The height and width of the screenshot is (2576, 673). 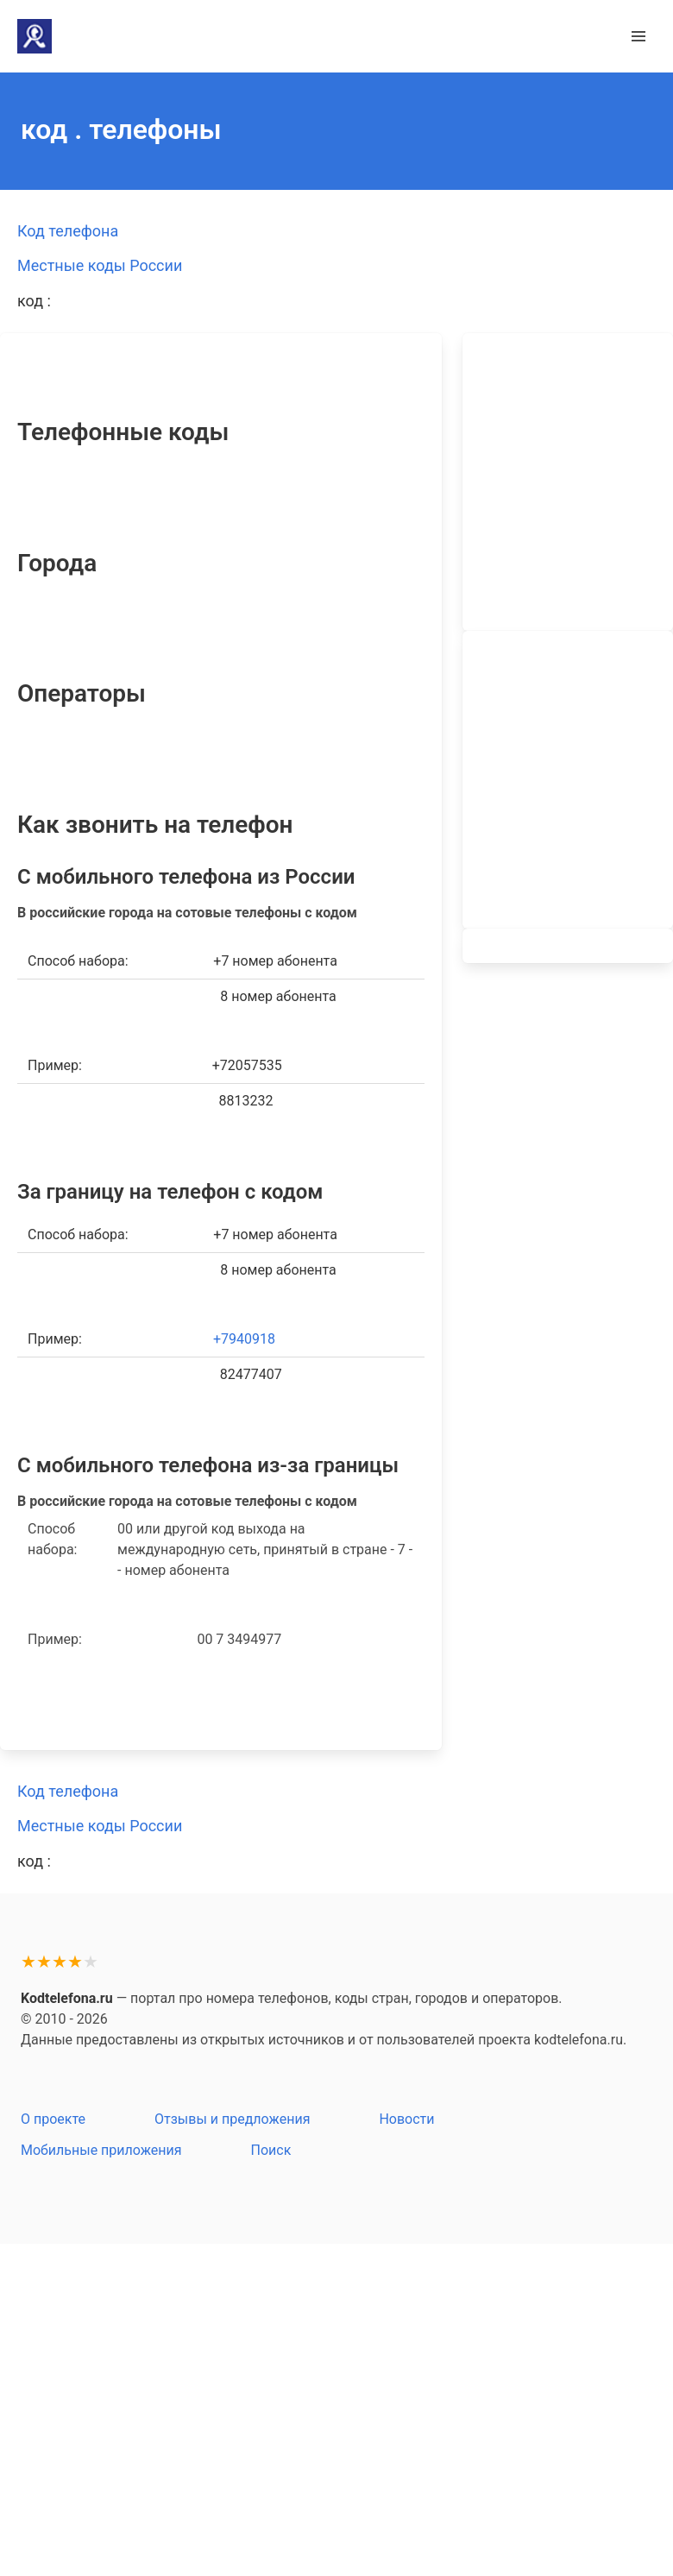 What do you see at coordinates (638, 36) in the screenshot?
I see `[button]` at bounding box center [638, 36].